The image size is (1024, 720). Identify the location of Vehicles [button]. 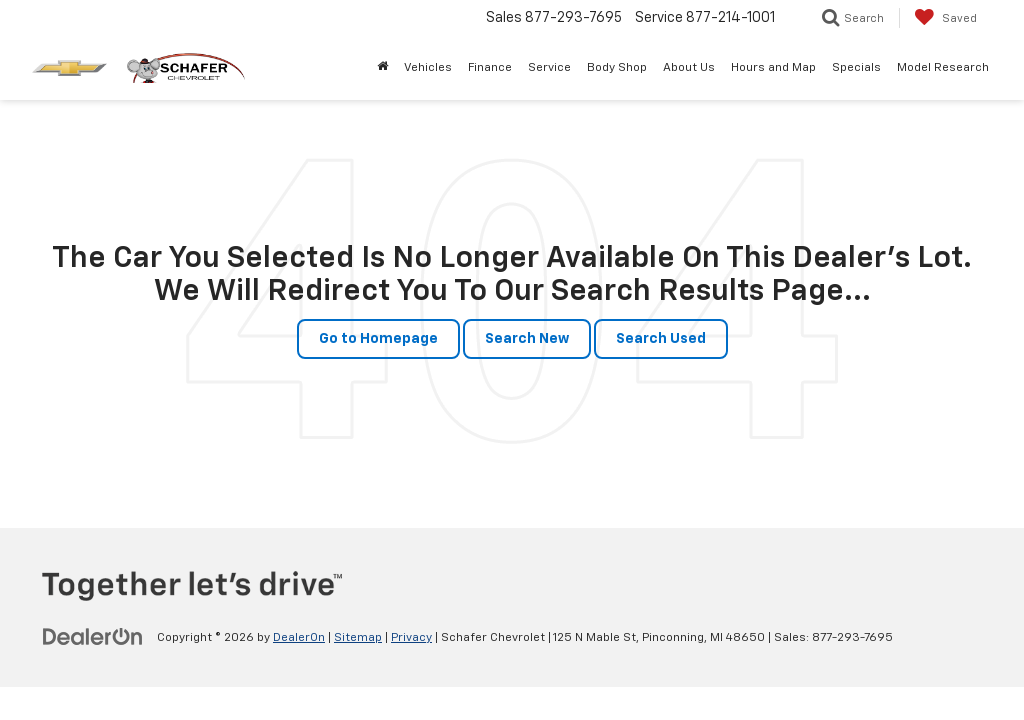
(428, 68).